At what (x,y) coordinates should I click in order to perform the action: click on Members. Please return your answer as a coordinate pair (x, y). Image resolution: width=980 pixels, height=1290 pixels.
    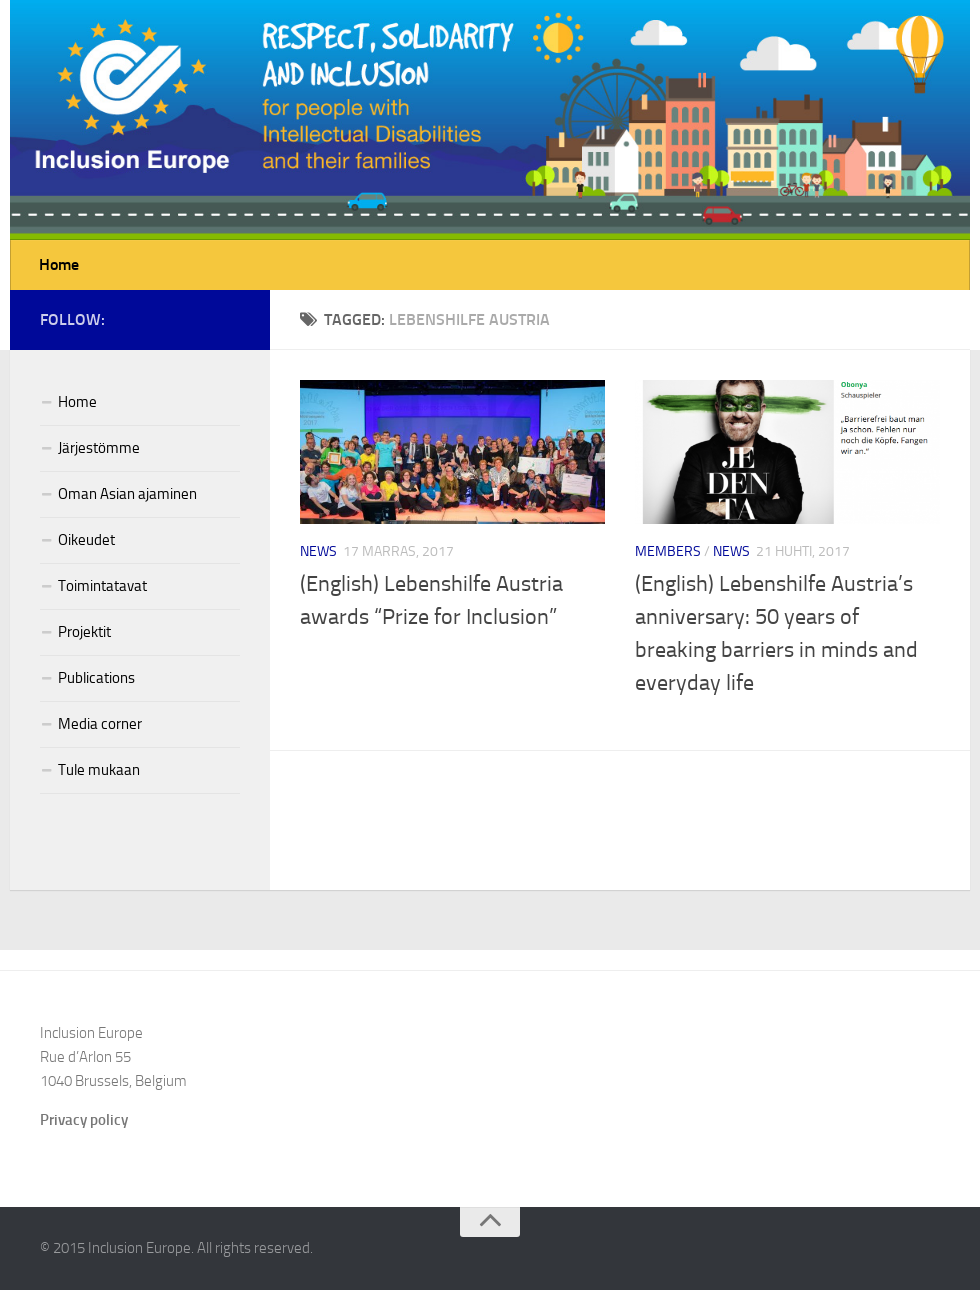
    Looking at the image, I should click on (668, 551).